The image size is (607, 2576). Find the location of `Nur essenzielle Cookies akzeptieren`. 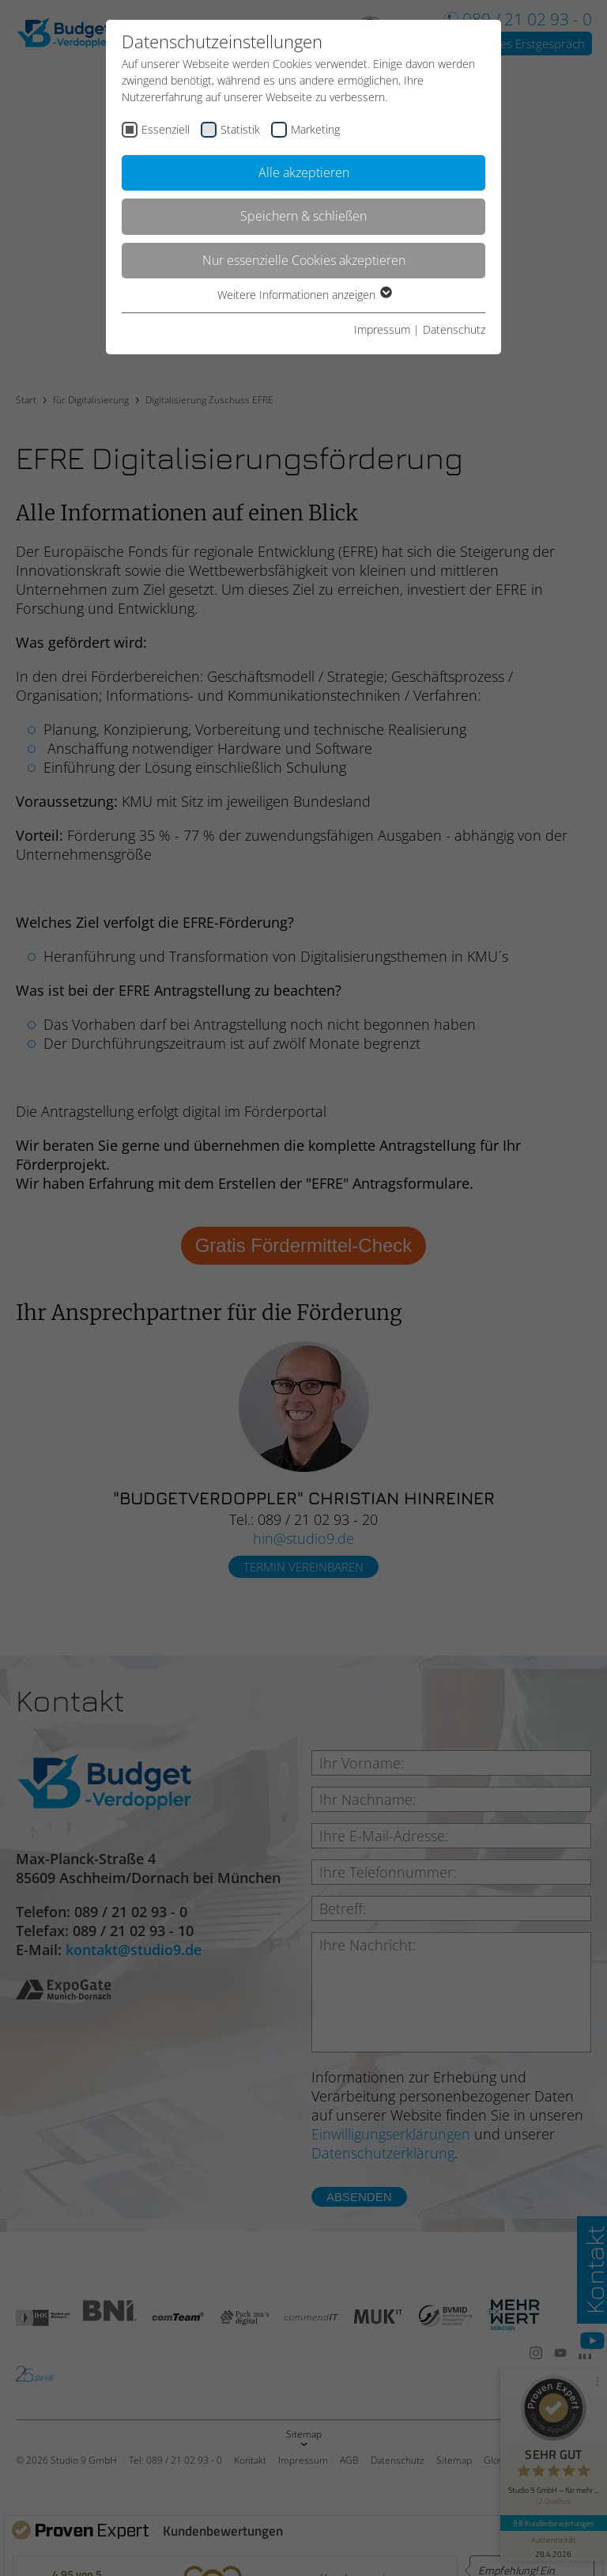

Nur essenzielle Cookies akzeptieren is located at coordinates (303, 260).